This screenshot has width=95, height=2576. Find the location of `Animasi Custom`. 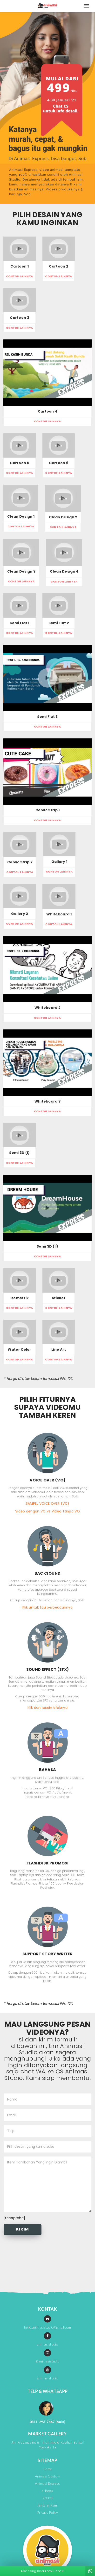

Animasi Custom is located at coordinates (47, 2476).